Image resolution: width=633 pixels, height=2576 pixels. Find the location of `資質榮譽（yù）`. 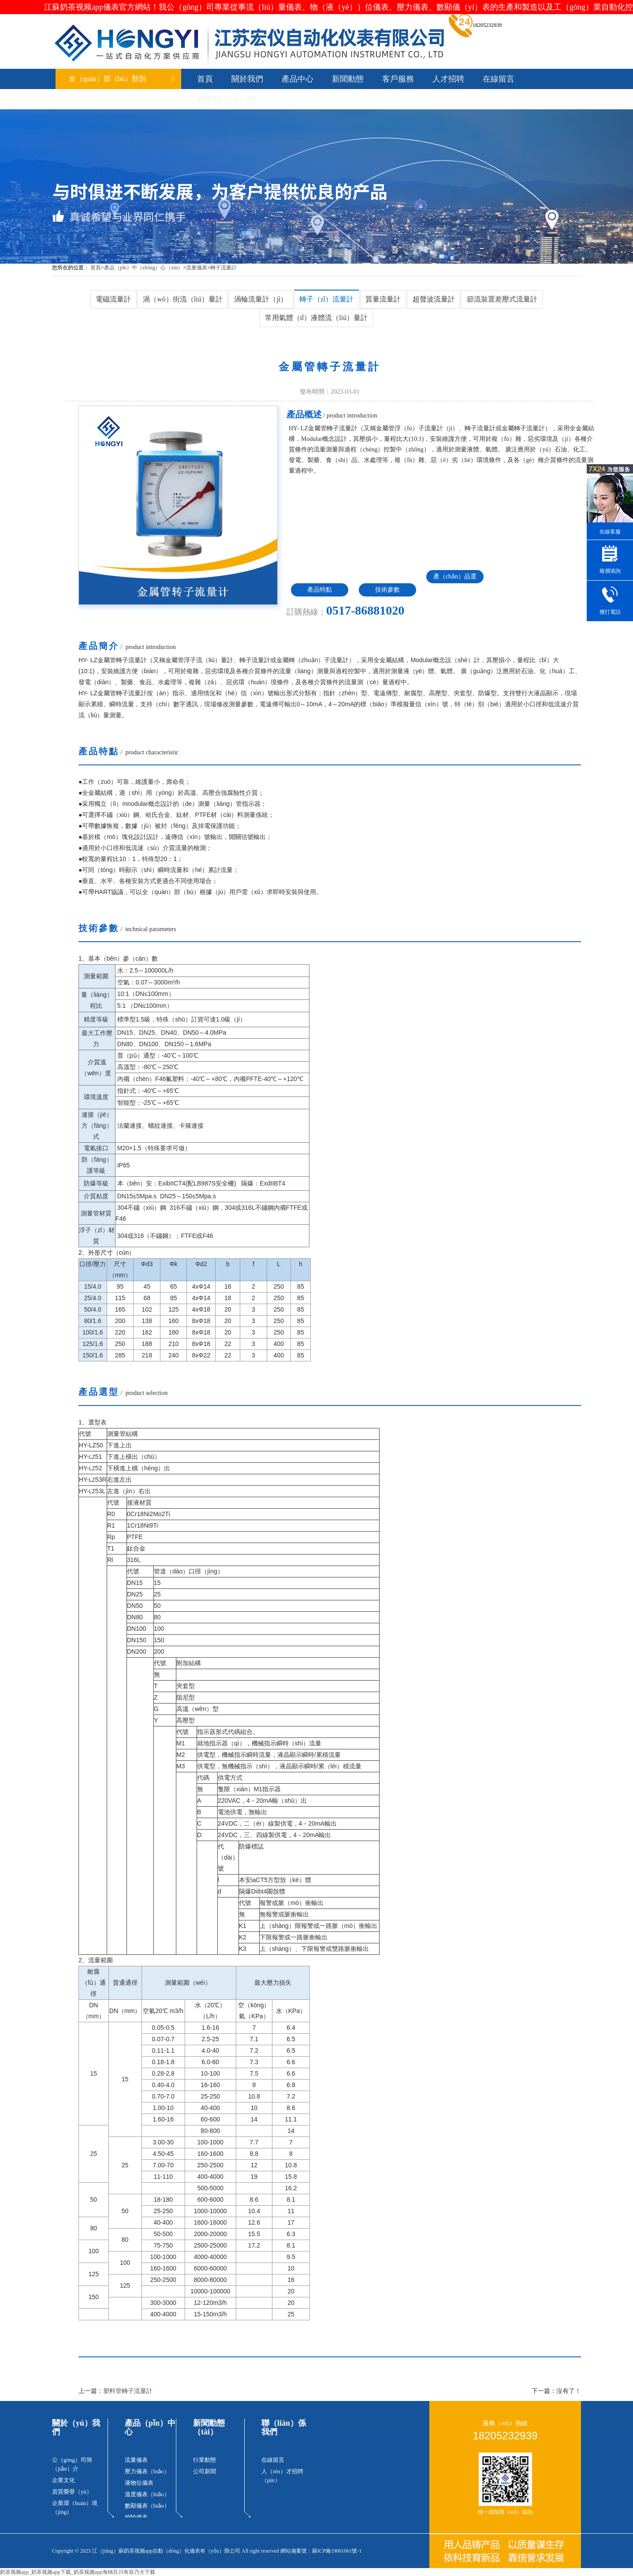

資質榮譽（yù） is located at coordinates (72, 2491).